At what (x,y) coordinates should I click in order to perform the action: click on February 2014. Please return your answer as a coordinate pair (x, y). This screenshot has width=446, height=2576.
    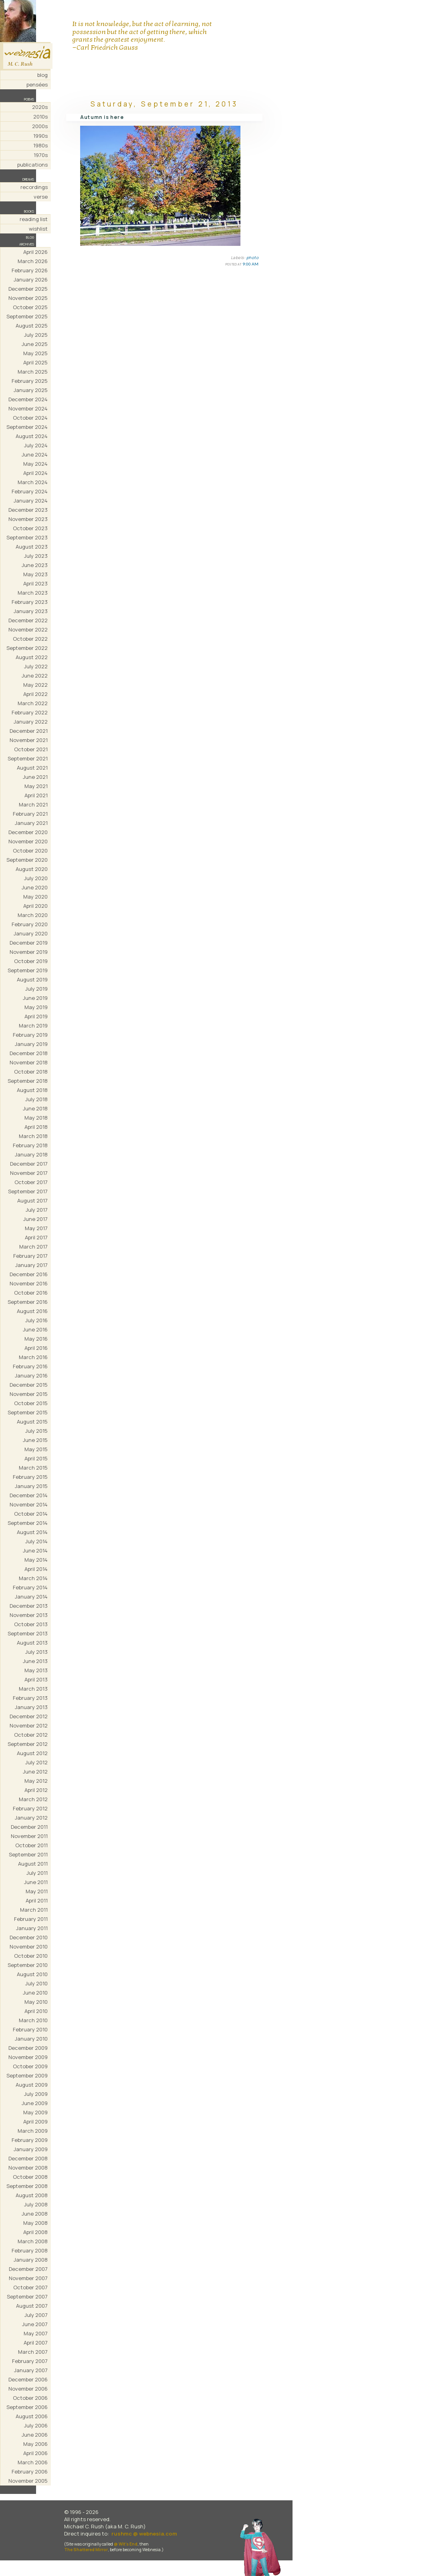
    Looking at the image, I should click on (30, 1587).